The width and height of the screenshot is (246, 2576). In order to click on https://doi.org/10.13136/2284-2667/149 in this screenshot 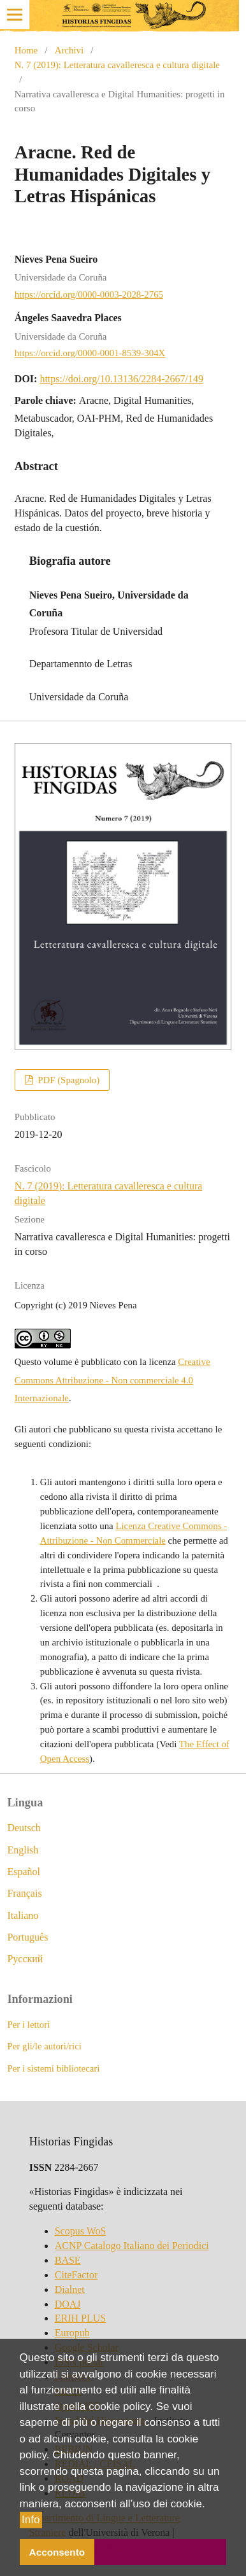, I will do `click(121, 378)`.